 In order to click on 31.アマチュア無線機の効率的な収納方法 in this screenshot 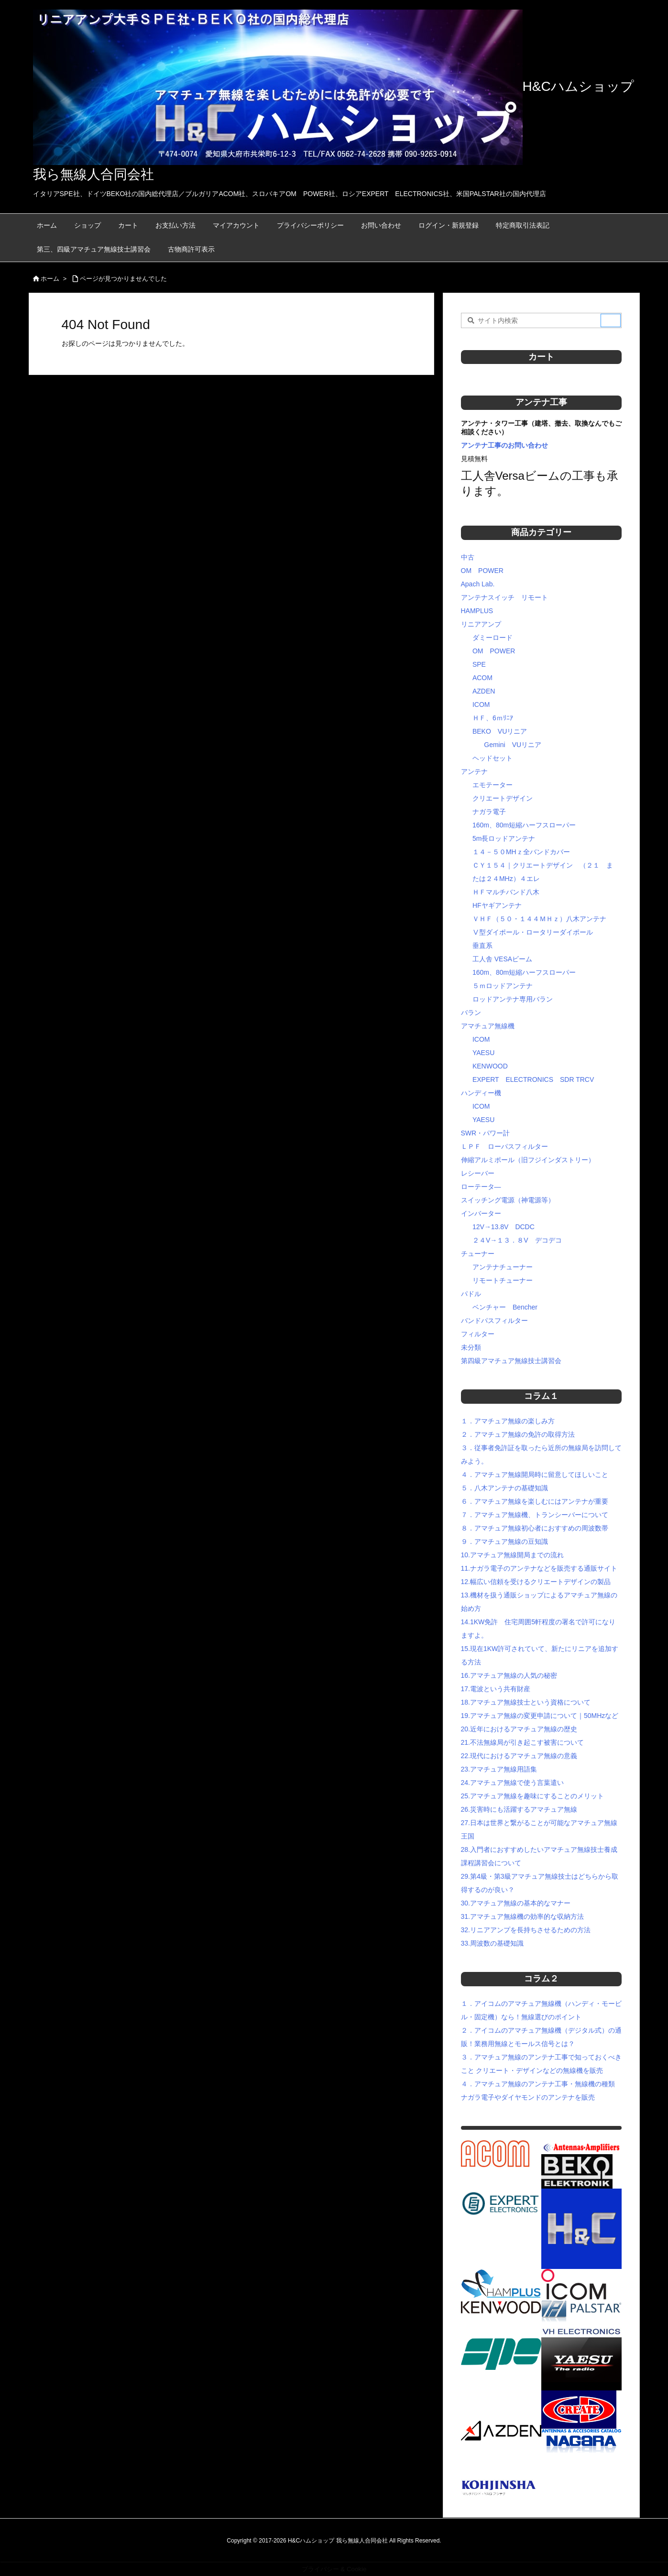, I will do `click(522, 1916)`.